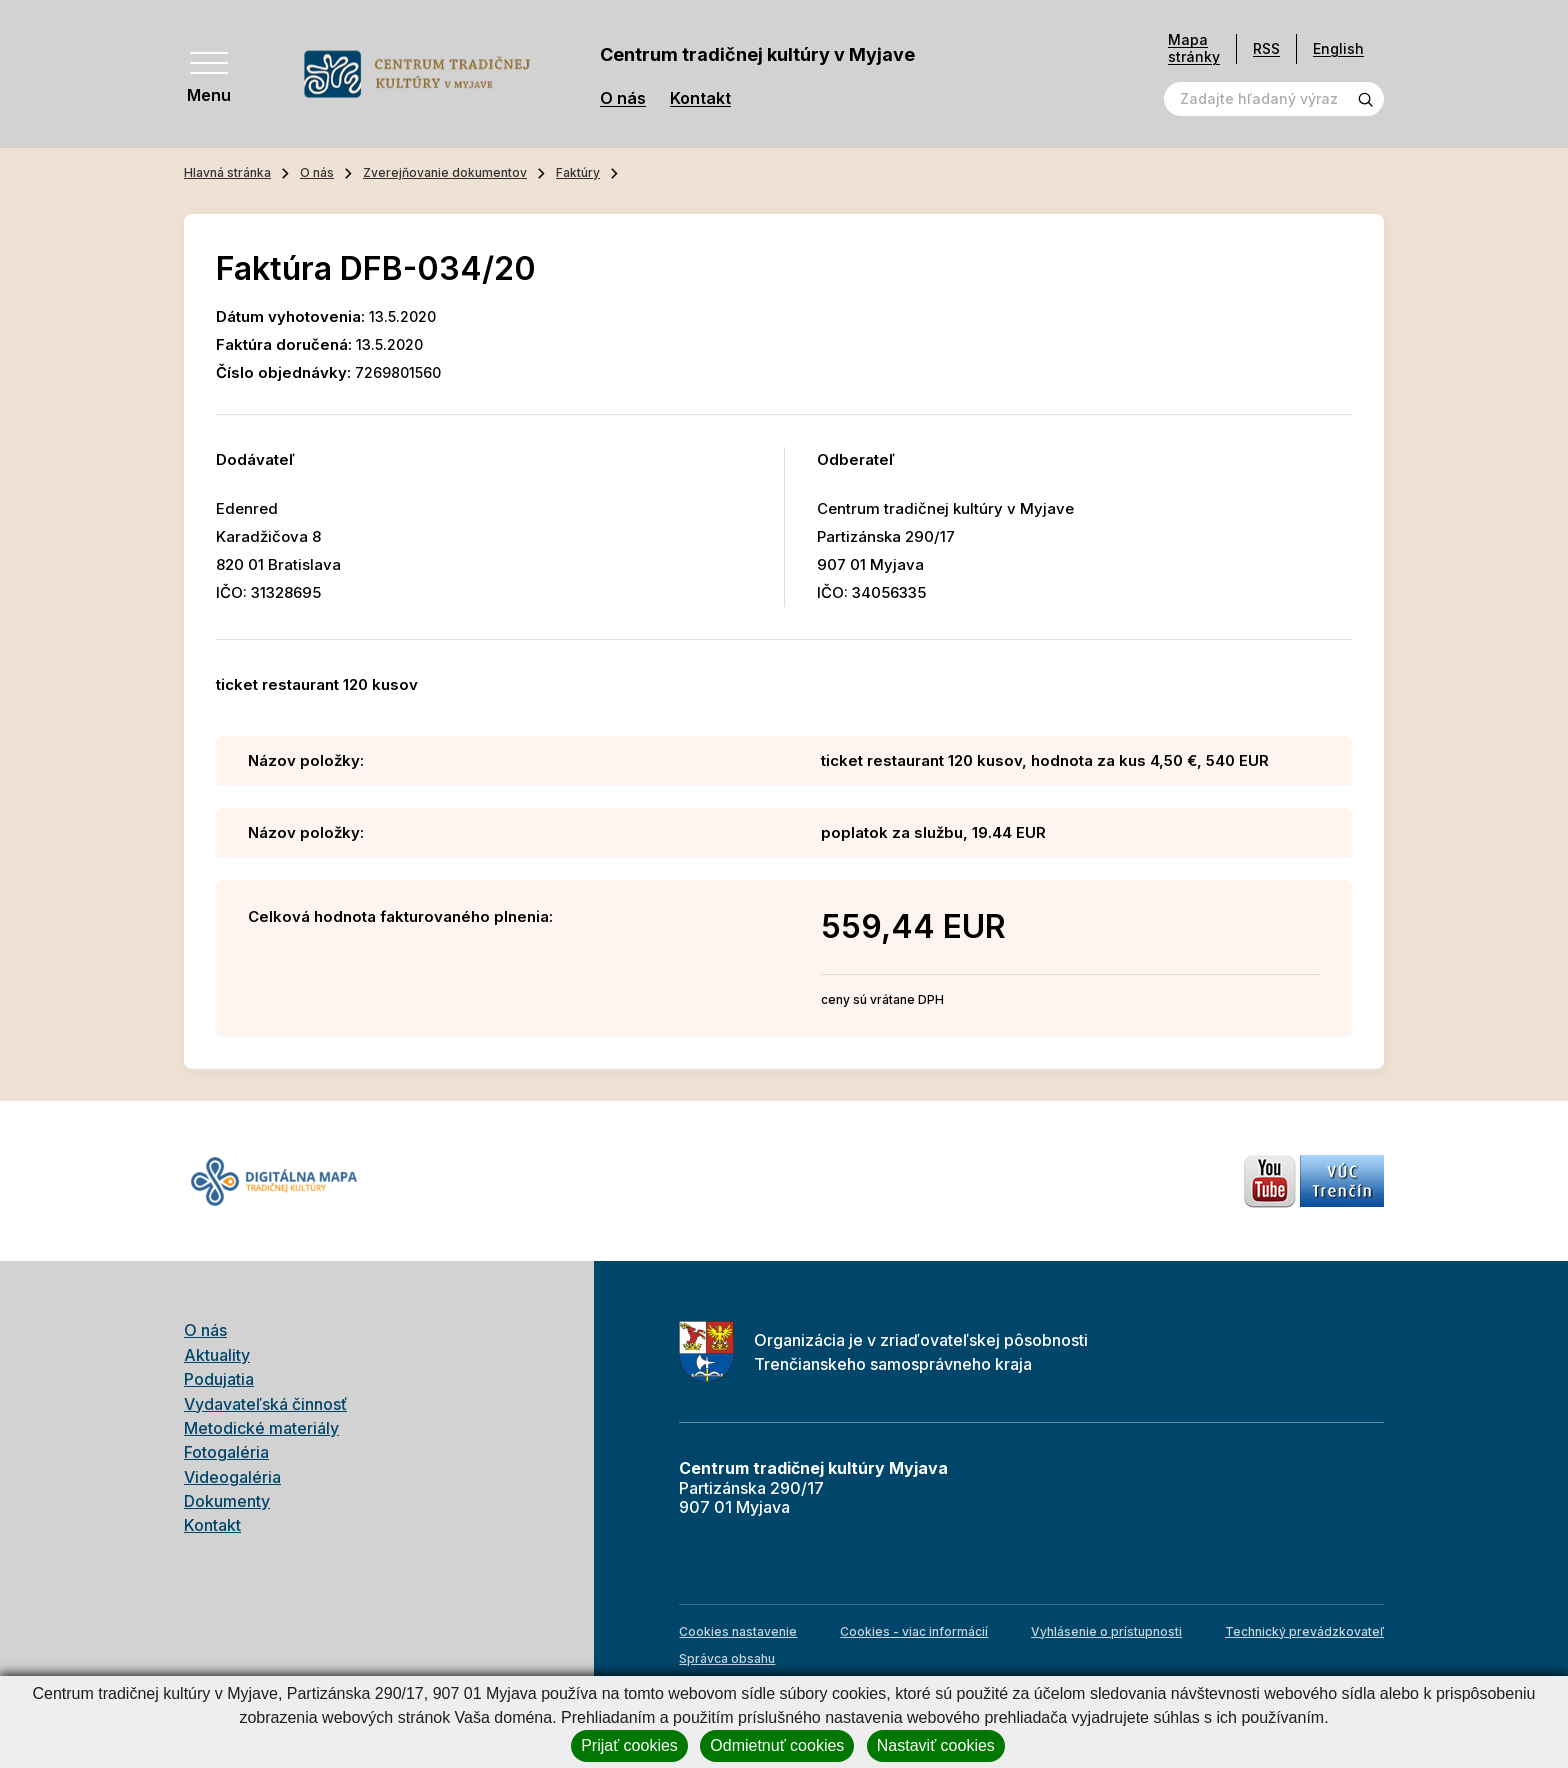 This screenshot has height=1768, width=1568. I want to click on Dokumenty, so click(227, 1501).